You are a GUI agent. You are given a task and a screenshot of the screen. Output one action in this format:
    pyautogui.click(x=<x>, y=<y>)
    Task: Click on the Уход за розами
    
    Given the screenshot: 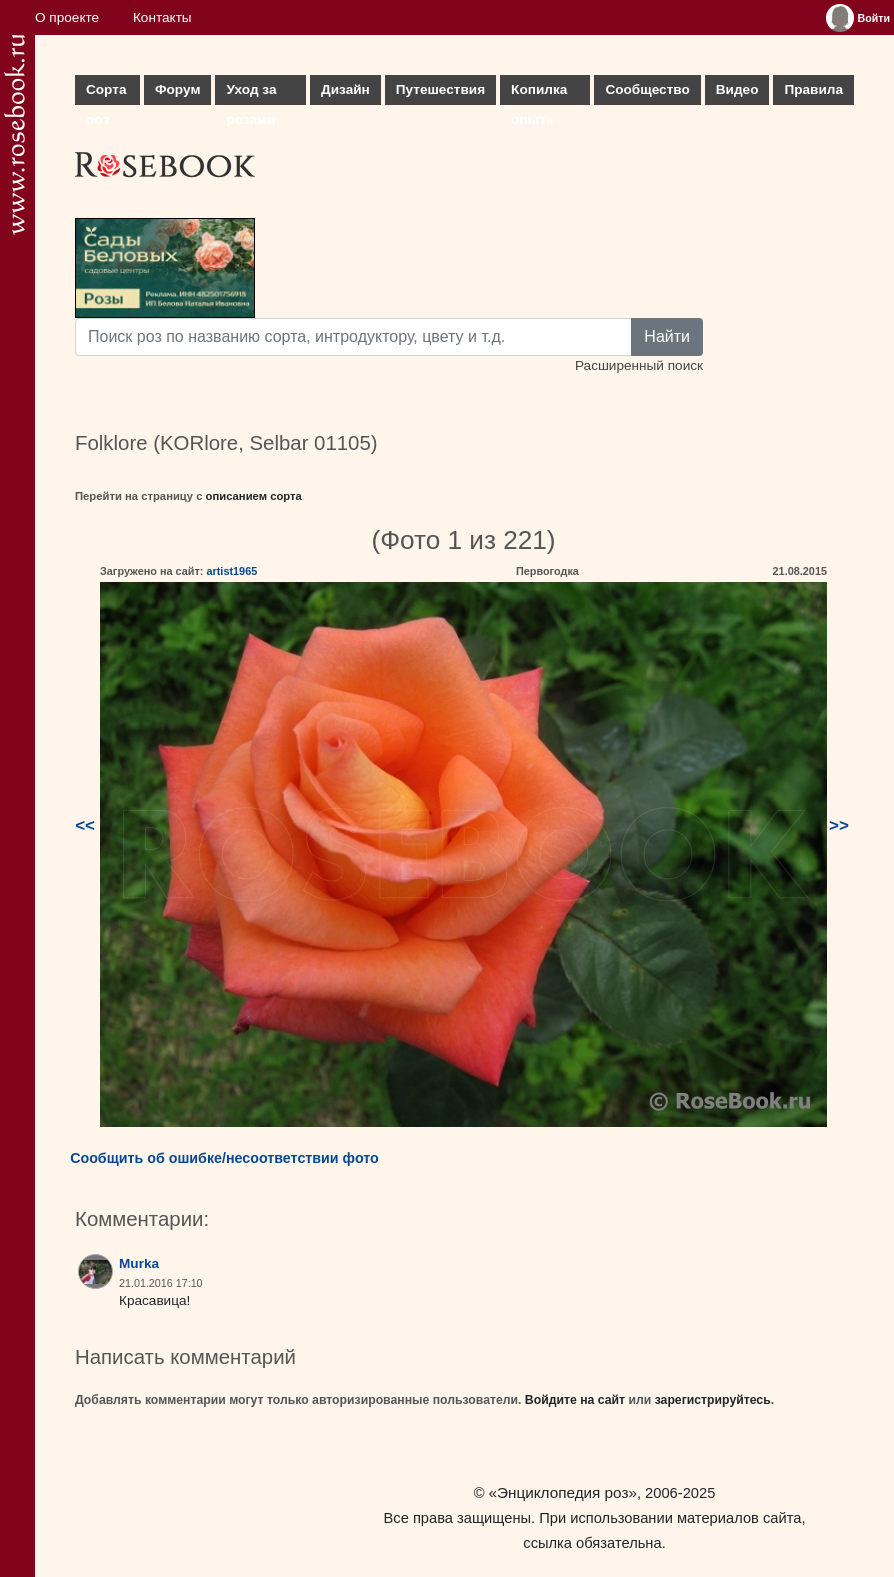 What is the action you would take?
    pyautogui.click(x=251, y=93)
    